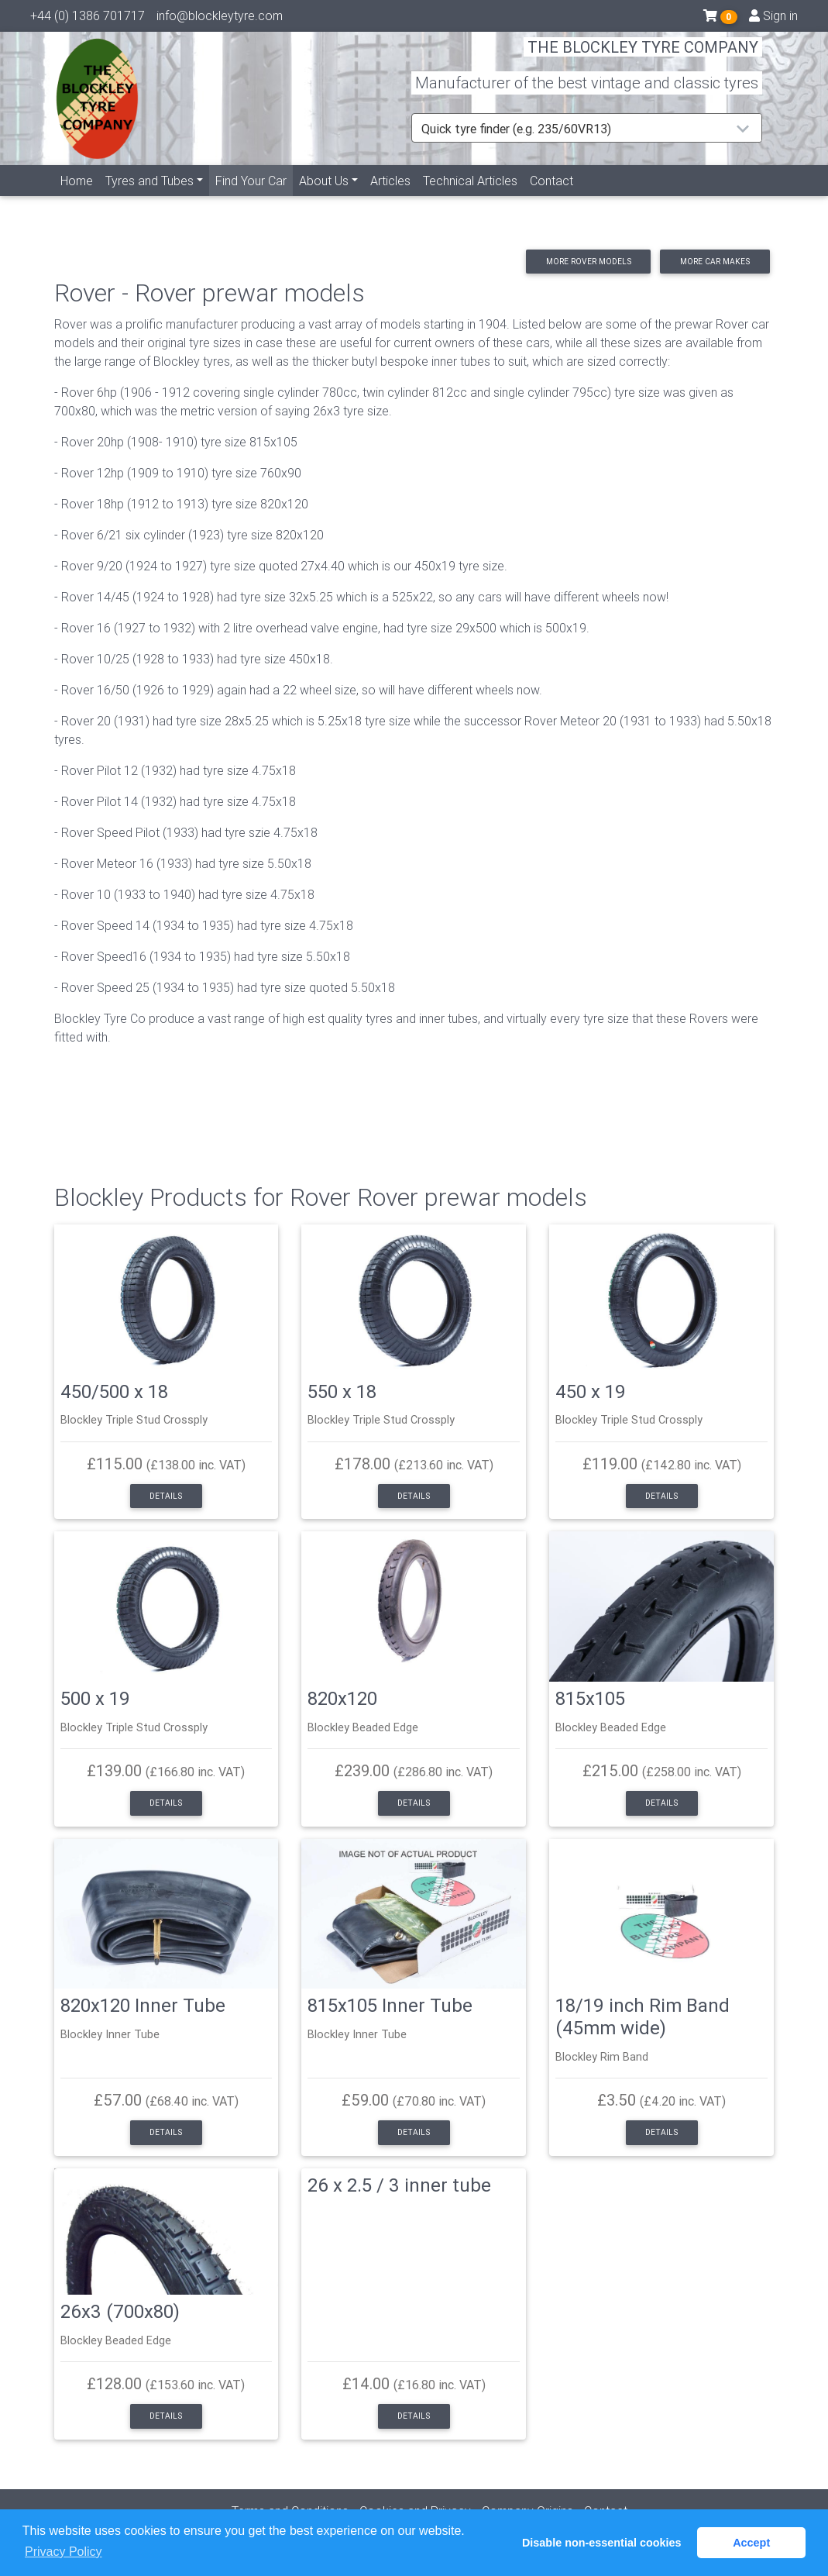  What do you see at coordinates (551, 199) in the screenshot?
I see `Contact` at bounding box center [551, 199].